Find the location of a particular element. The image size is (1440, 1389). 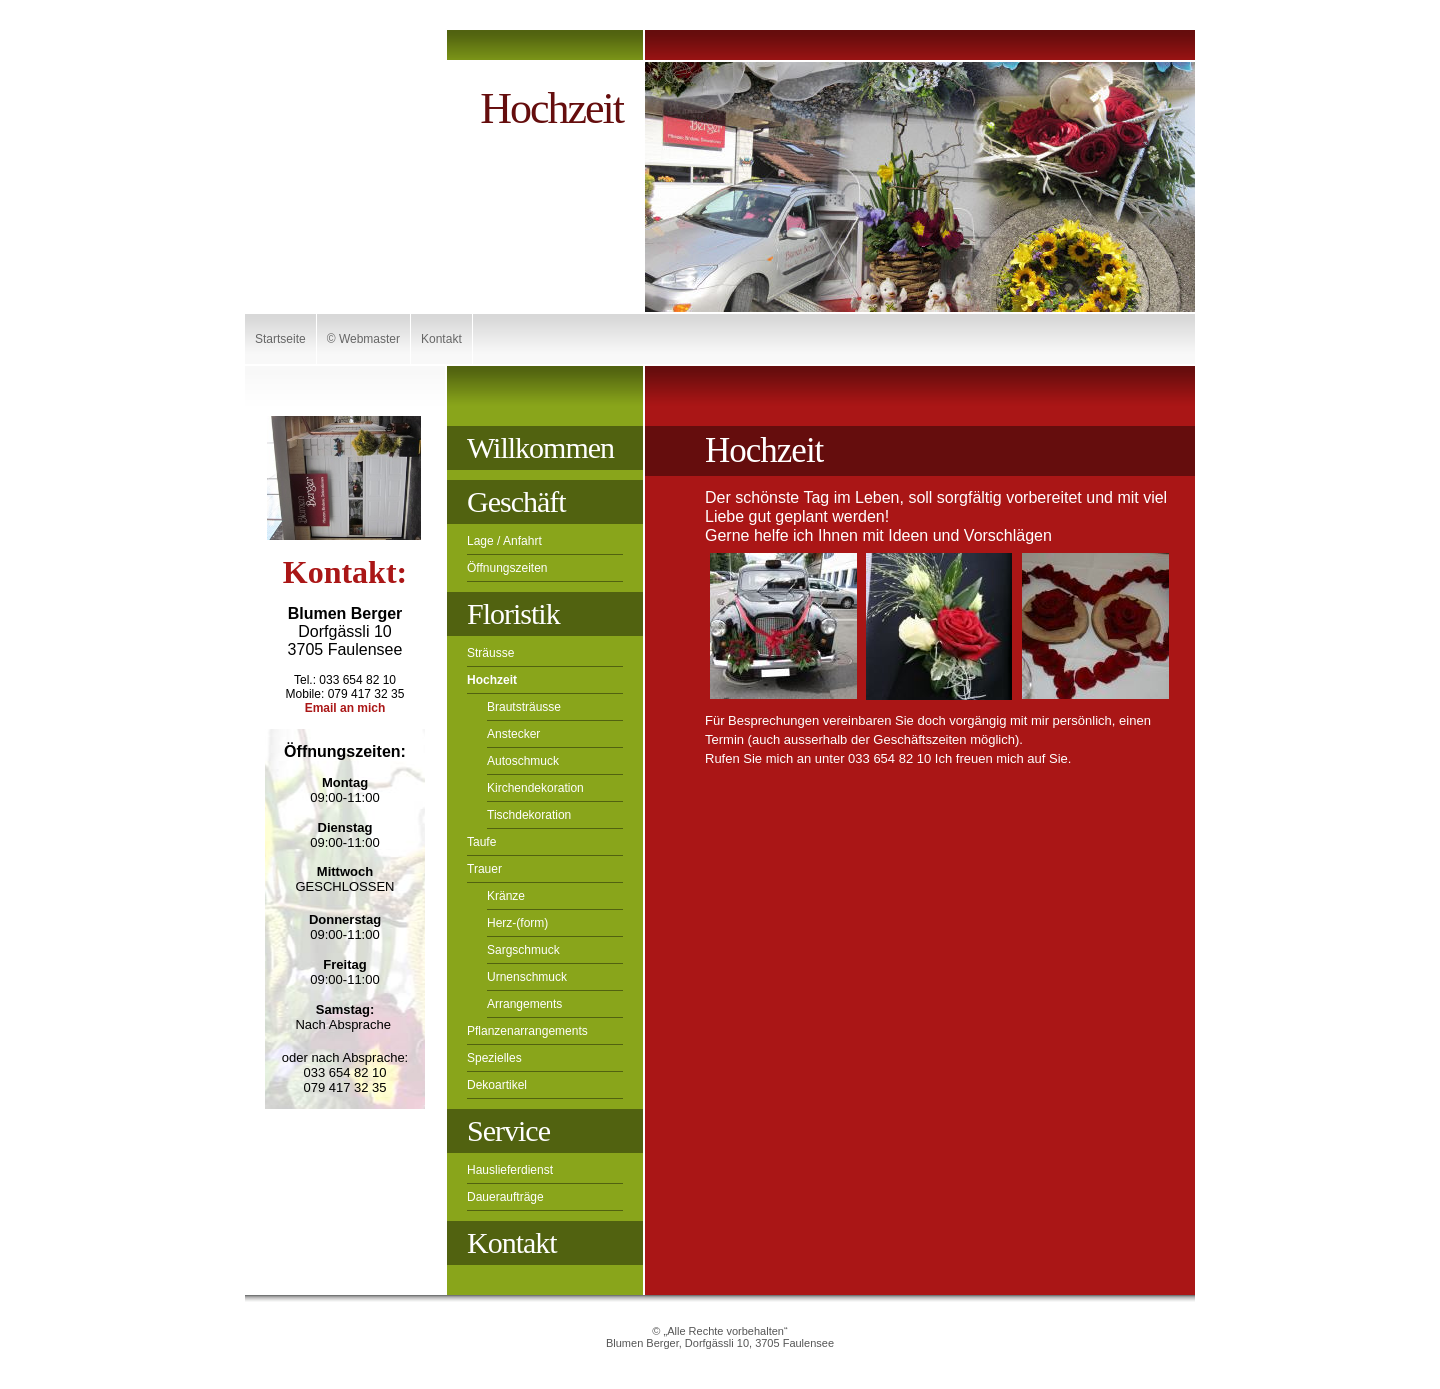

Kontakt is located at coordinates (441, 339).